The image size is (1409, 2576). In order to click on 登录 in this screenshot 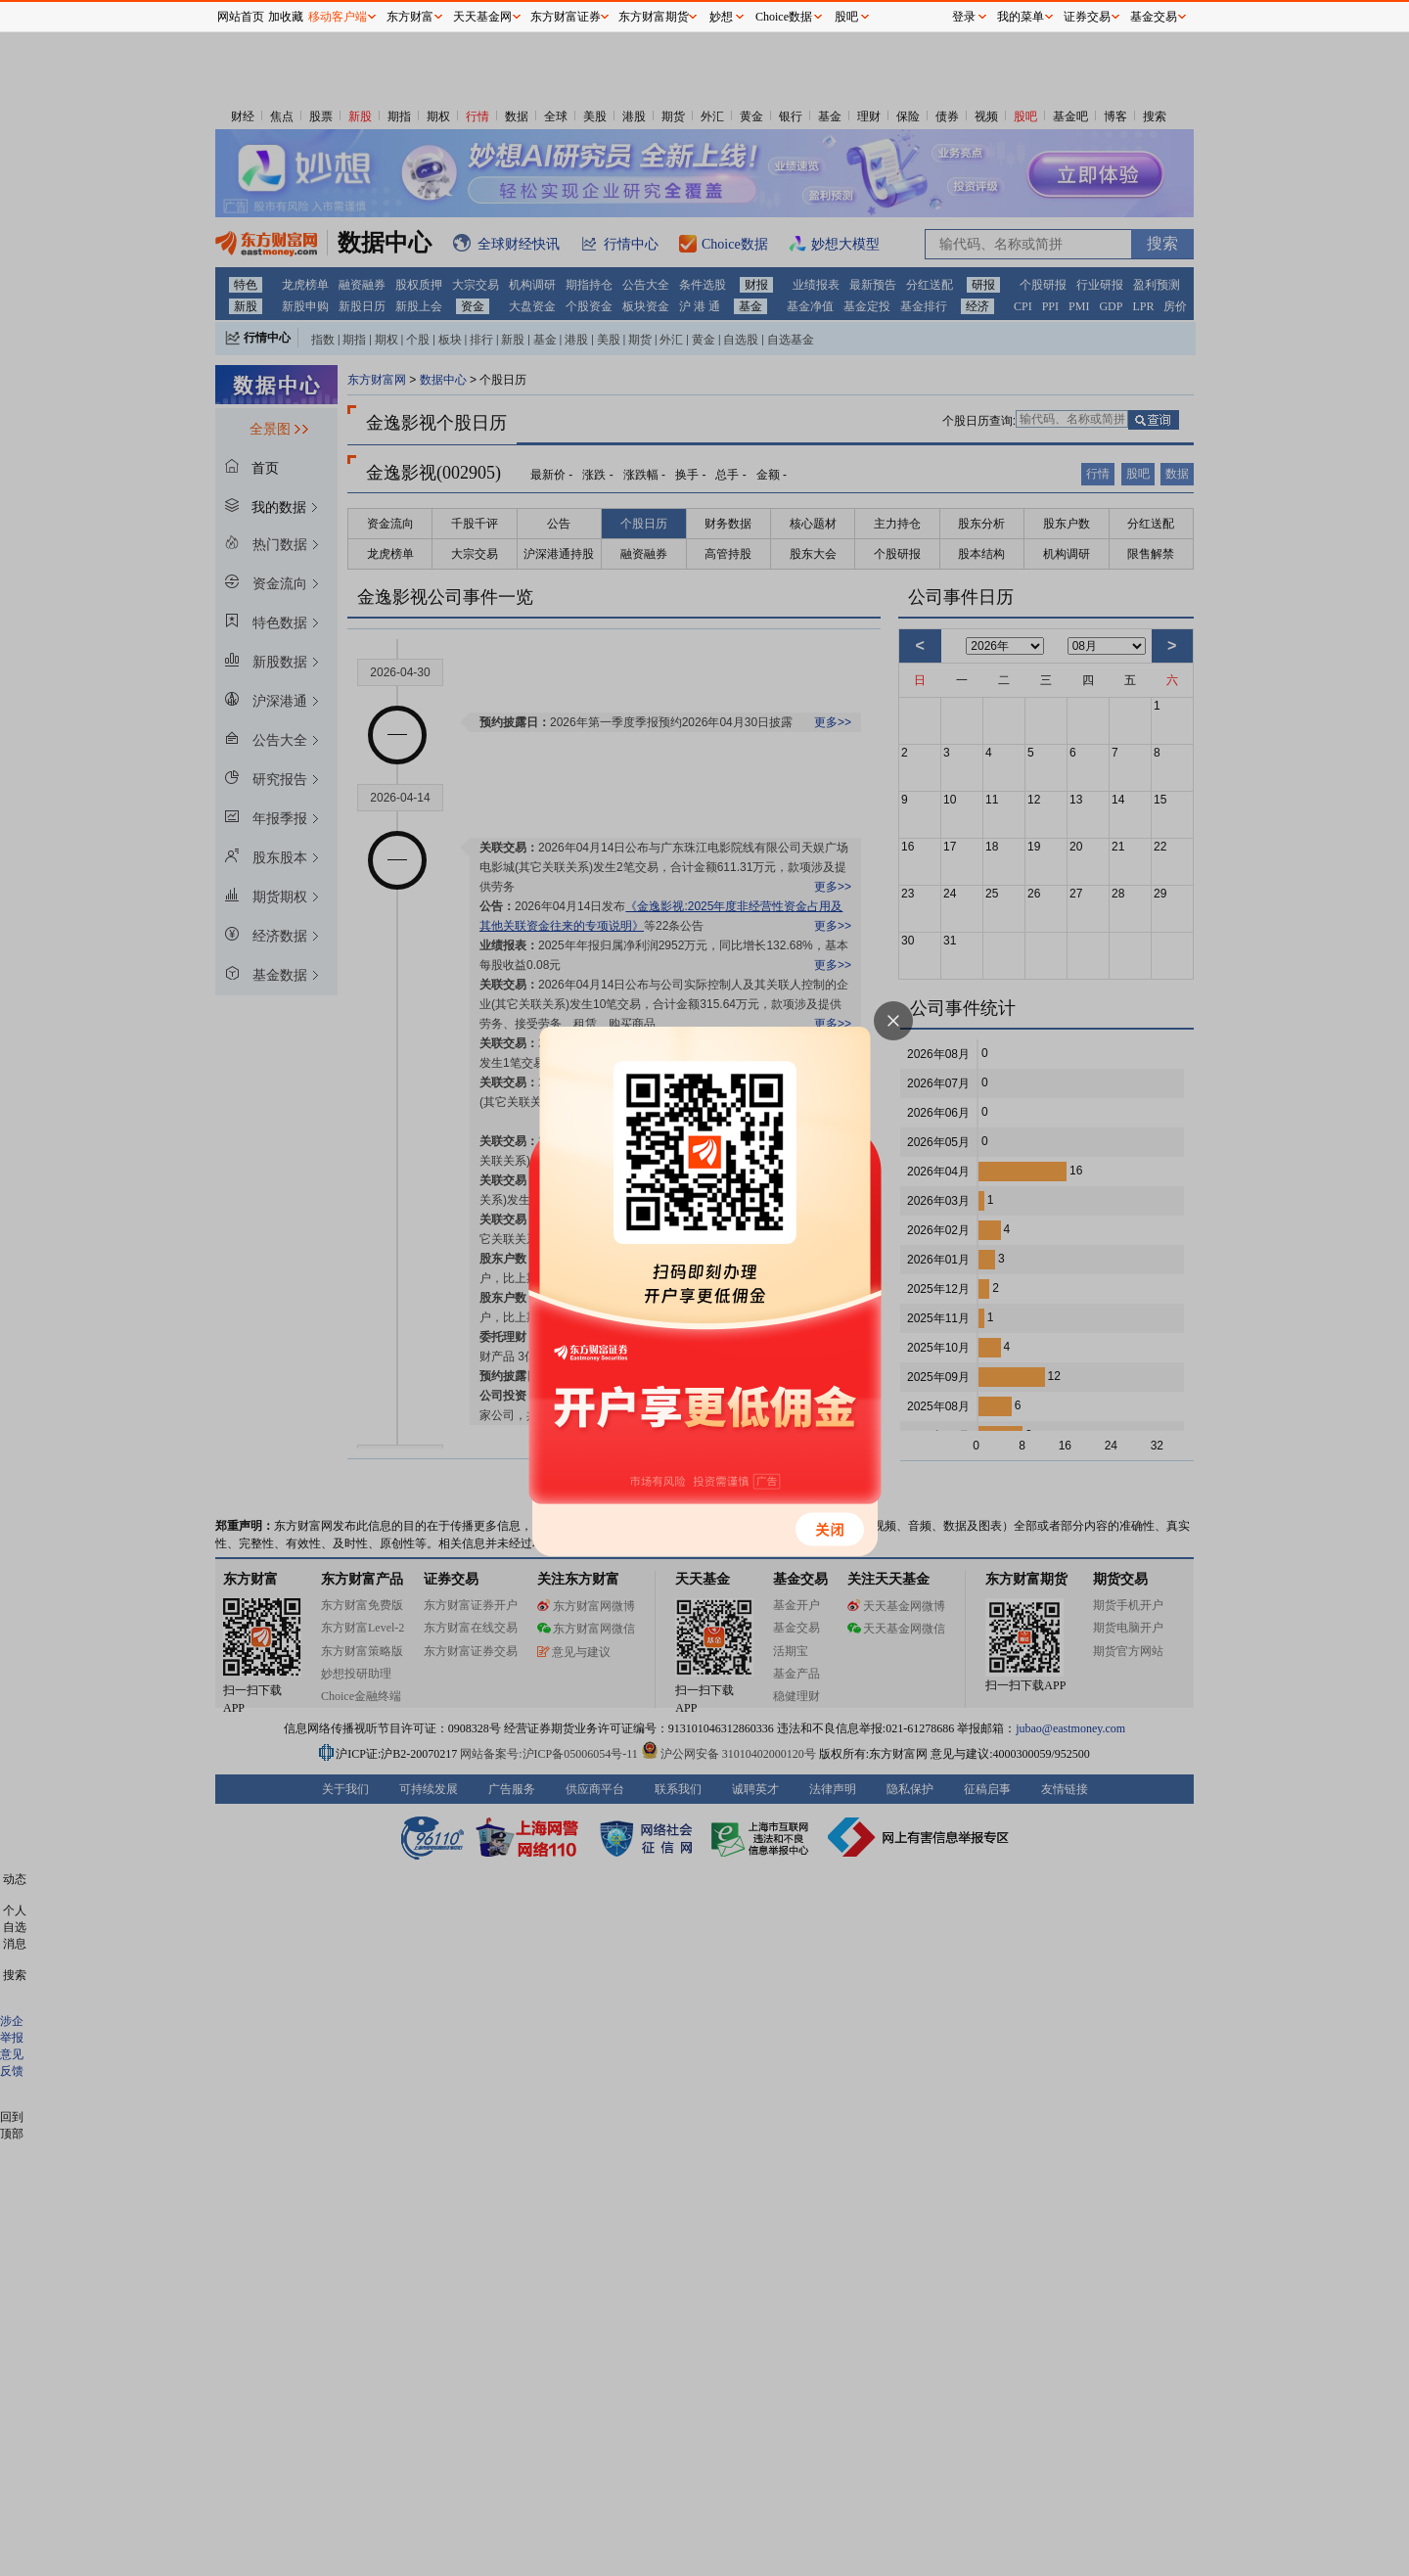, I will do `click(964, 16)`.